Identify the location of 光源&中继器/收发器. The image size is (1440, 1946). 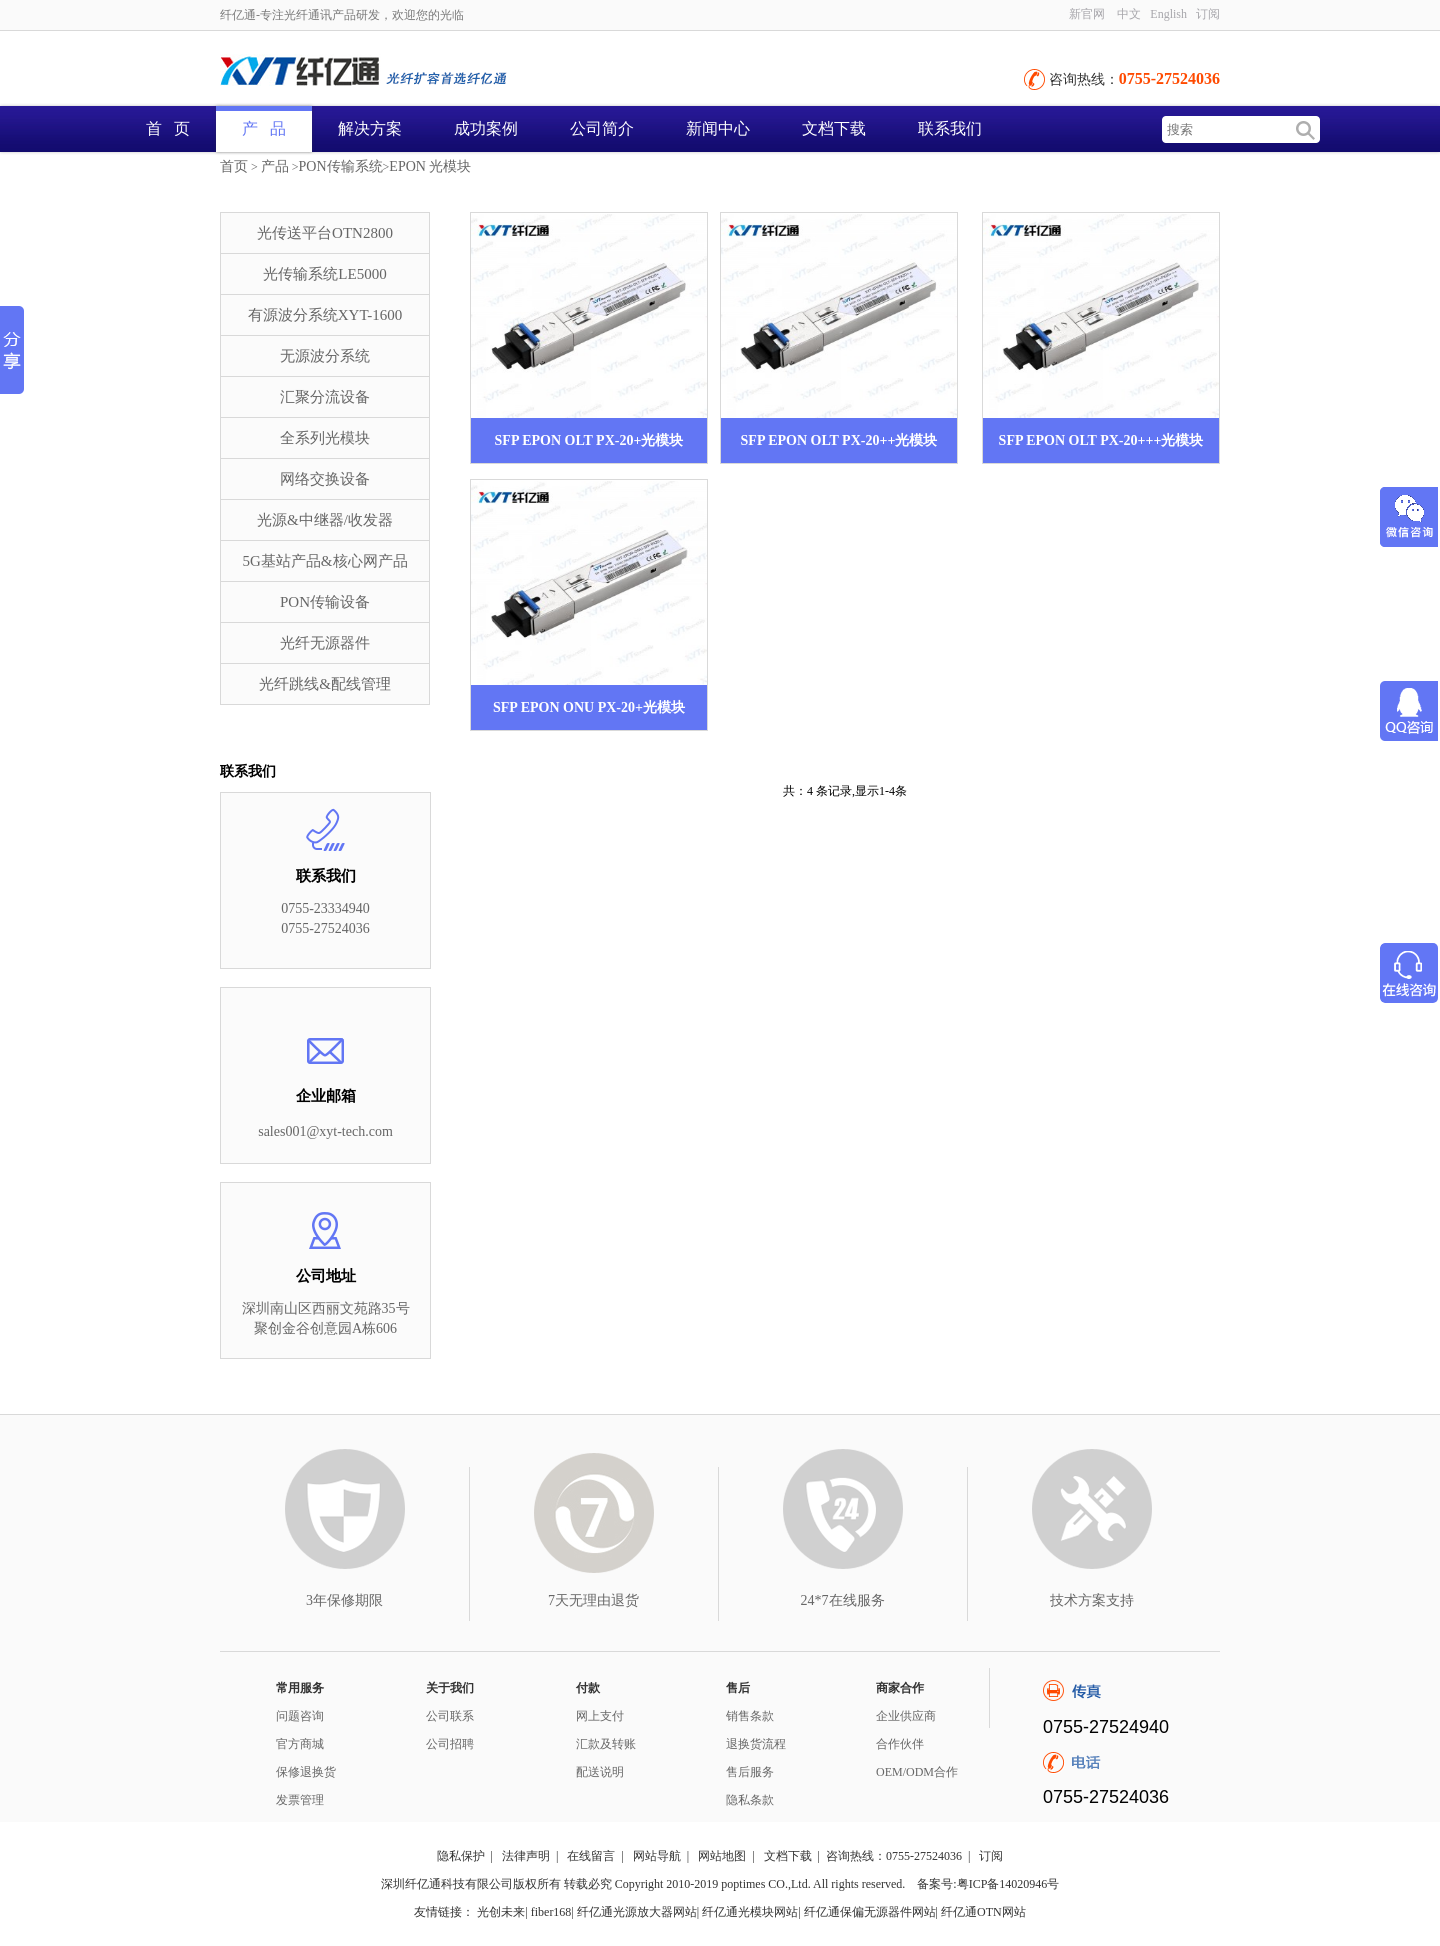
(325, 520).